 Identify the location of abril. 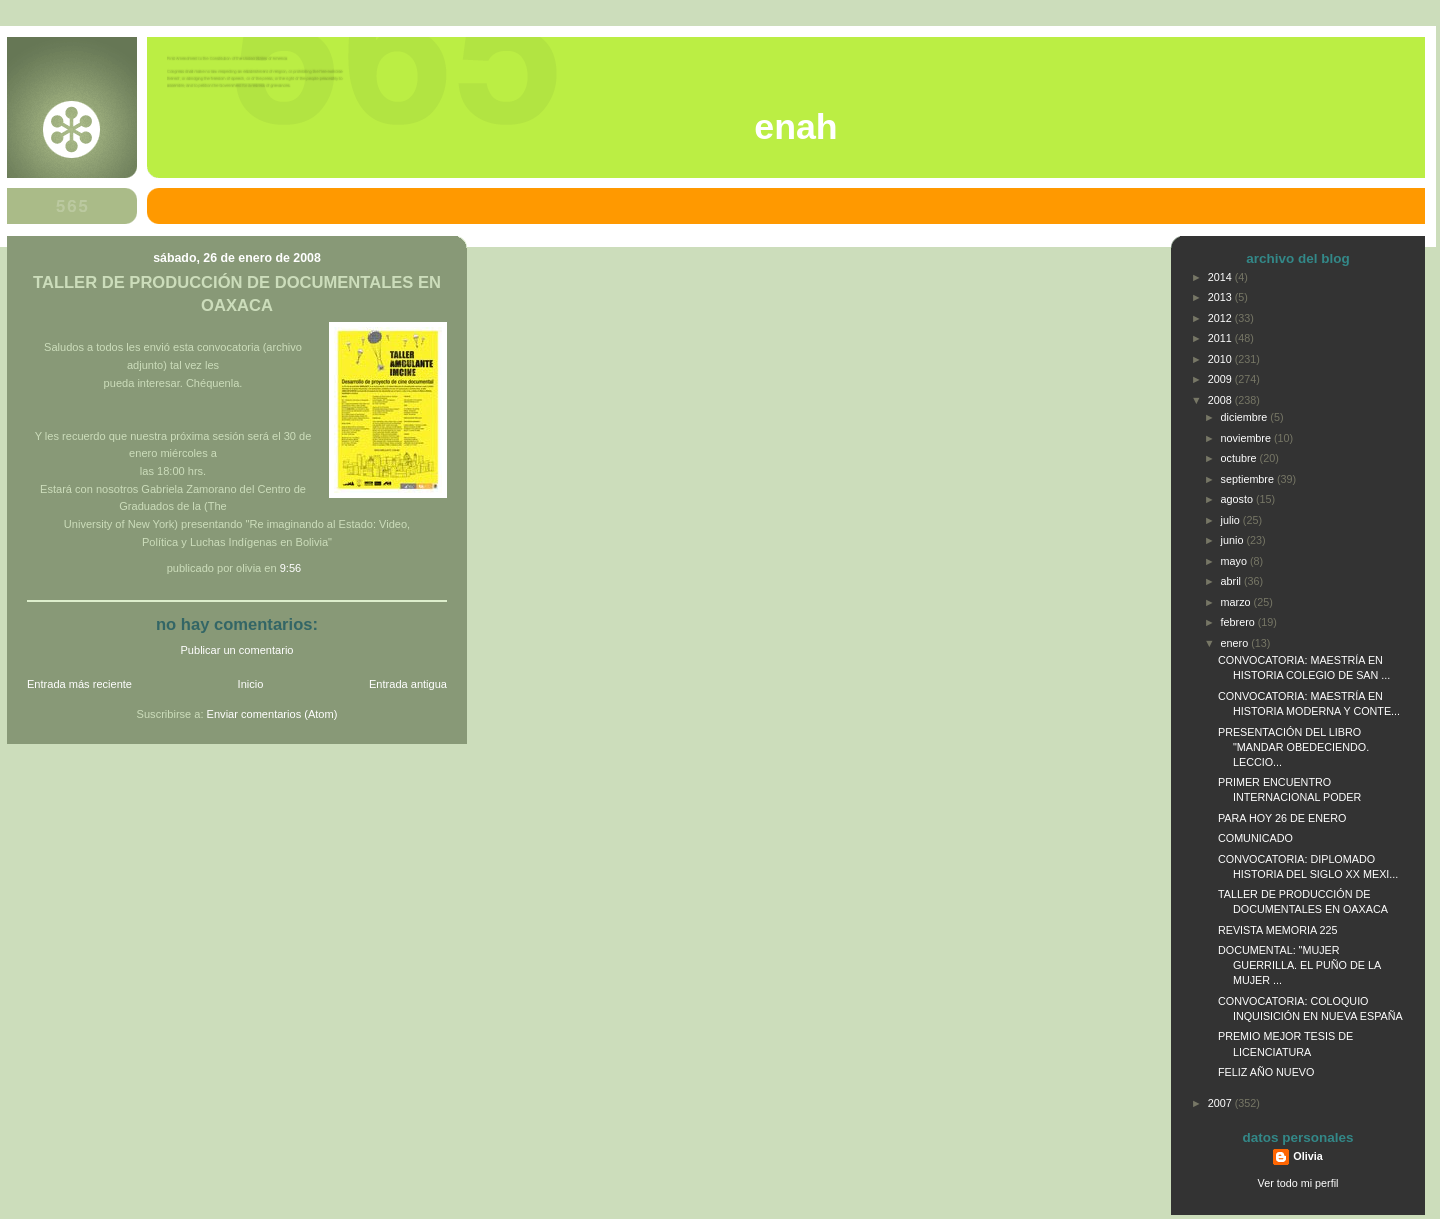
(1232, 581).